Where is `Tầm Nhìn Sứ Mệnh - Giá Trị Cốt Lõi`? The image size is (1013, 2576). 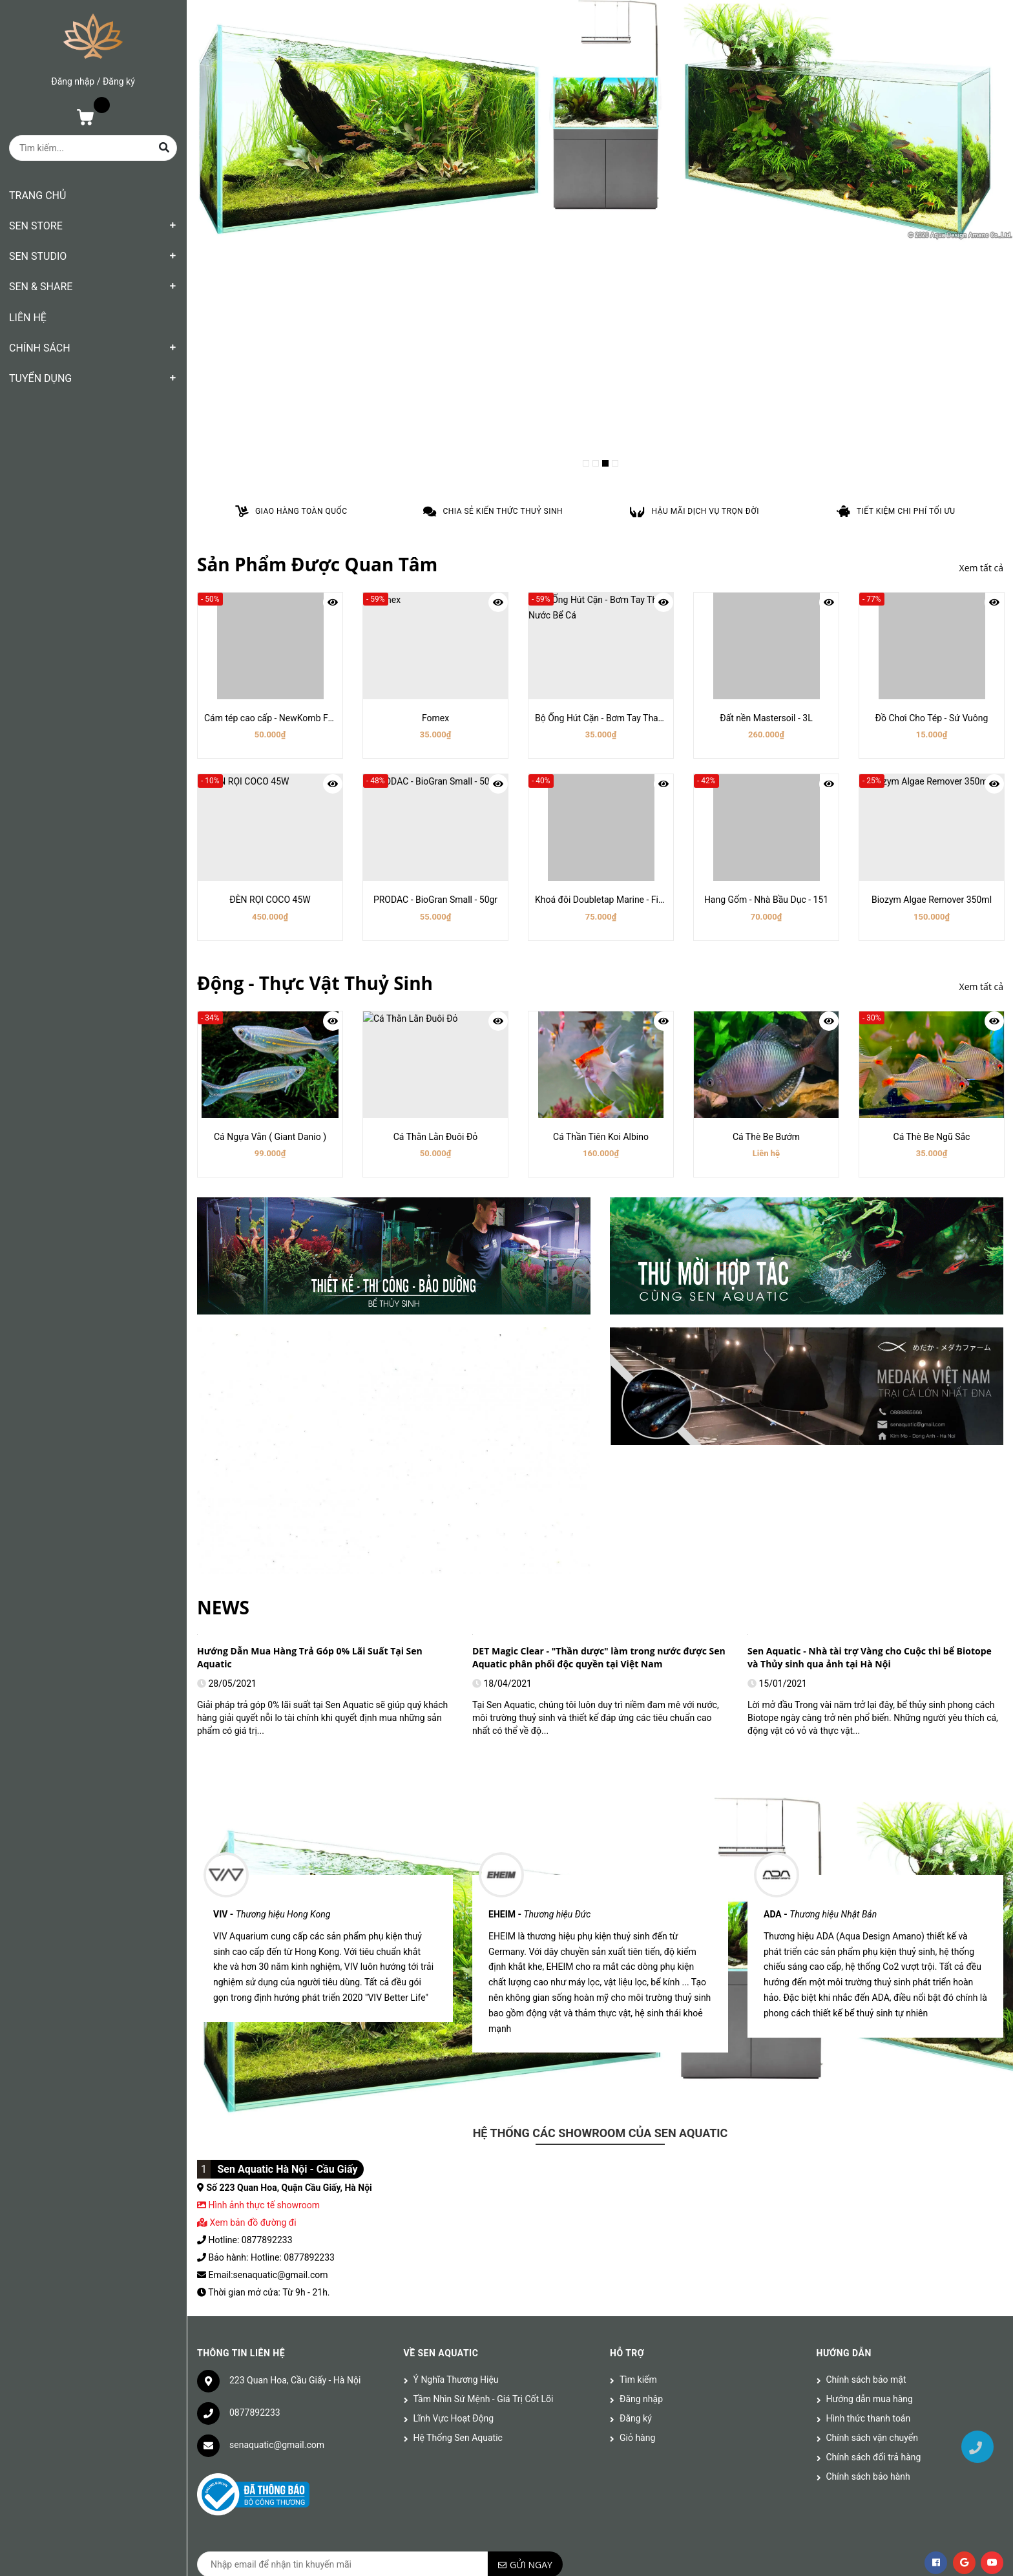
Tầm Nhìn Sứ Mệnh - Giá Trị Cốt Lõi is located at coordinates (483, 2085).